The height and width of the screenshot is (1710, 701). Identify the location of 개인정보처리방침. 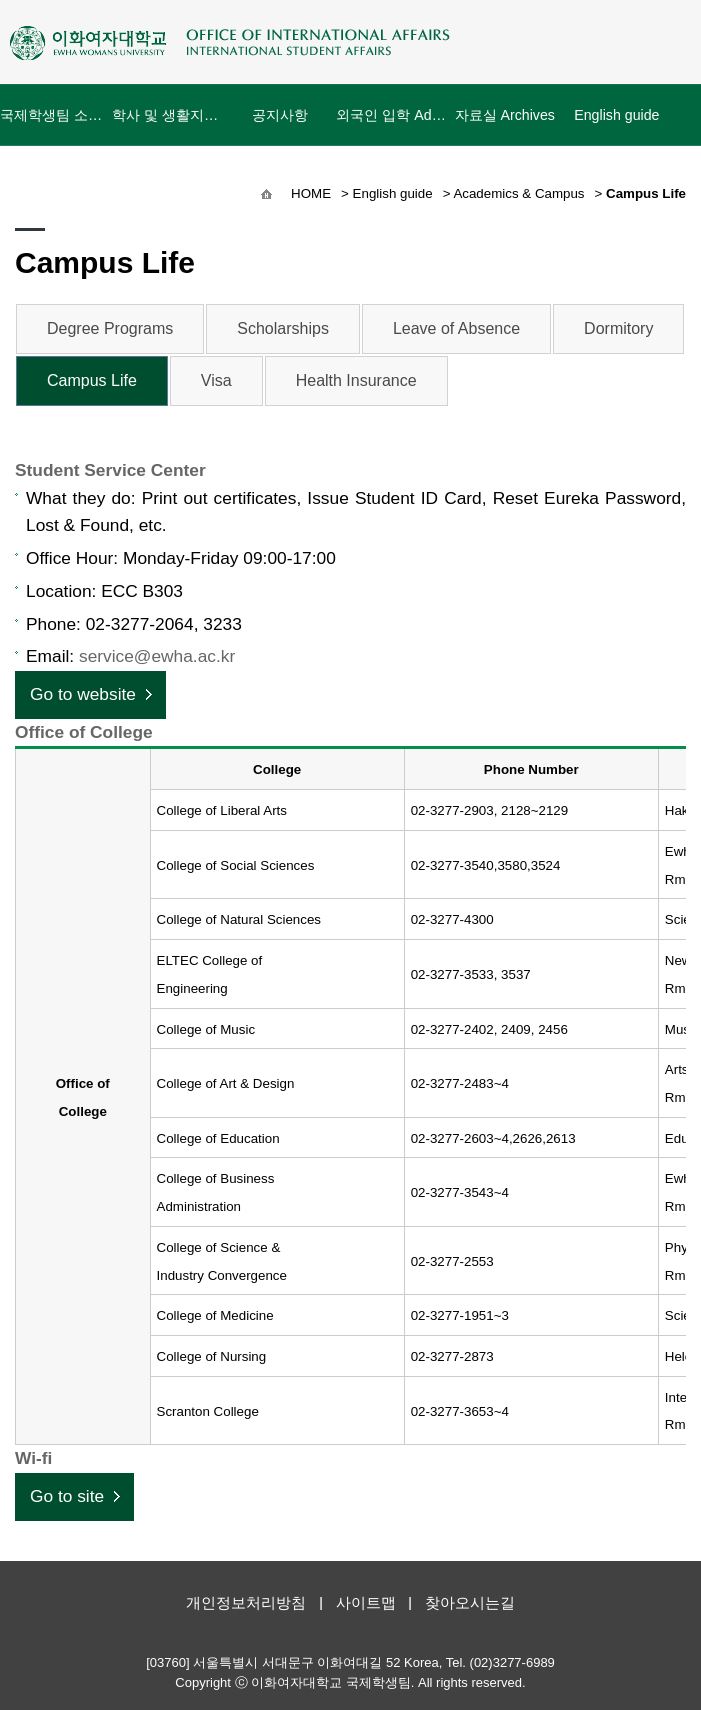
(246, 1602).